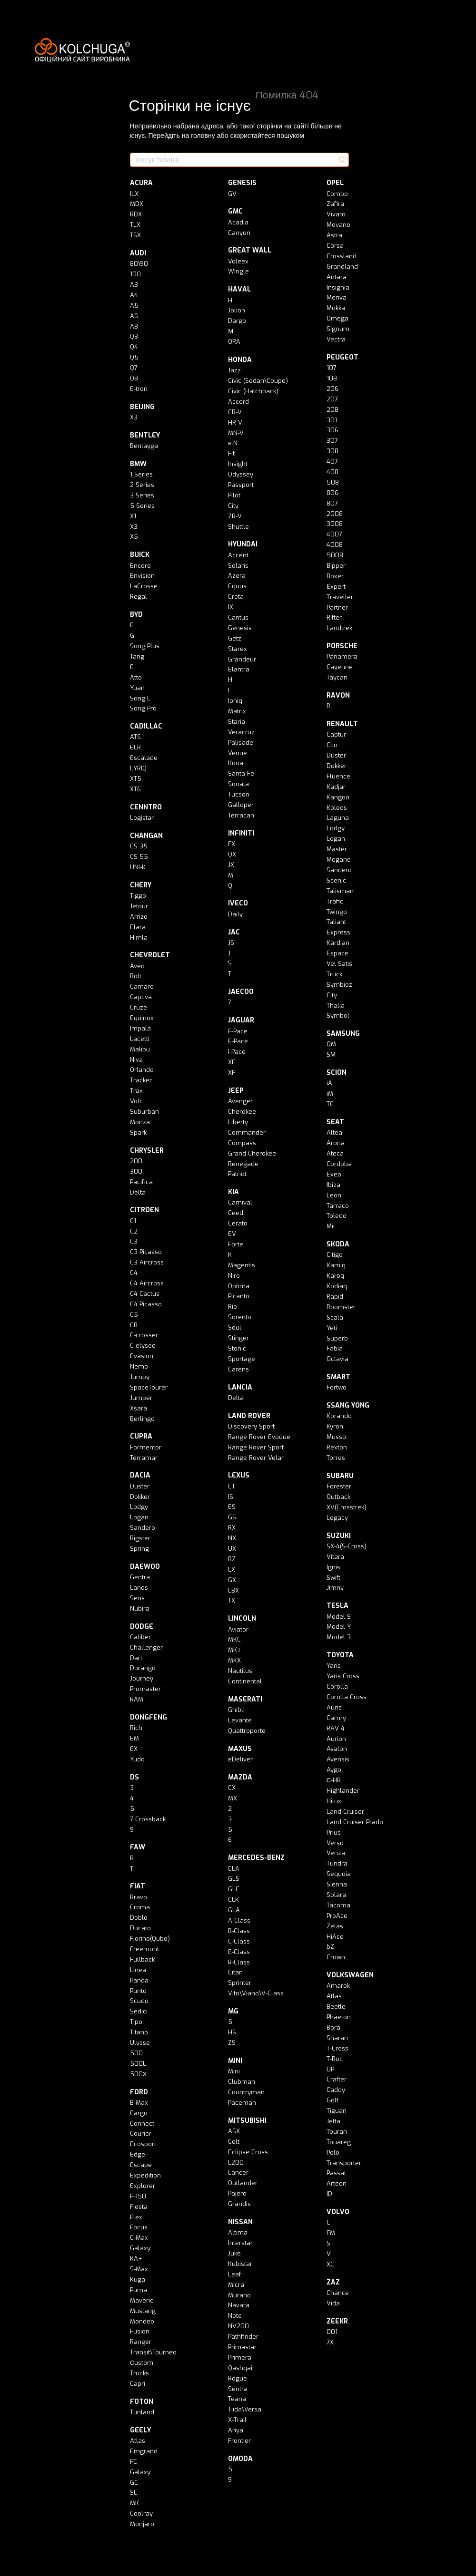 The image size is (476, 2576). What do you see at coordinates (339, 2142) in the screenshot?
I see `Touareg` at bounding box center [339, 2142].